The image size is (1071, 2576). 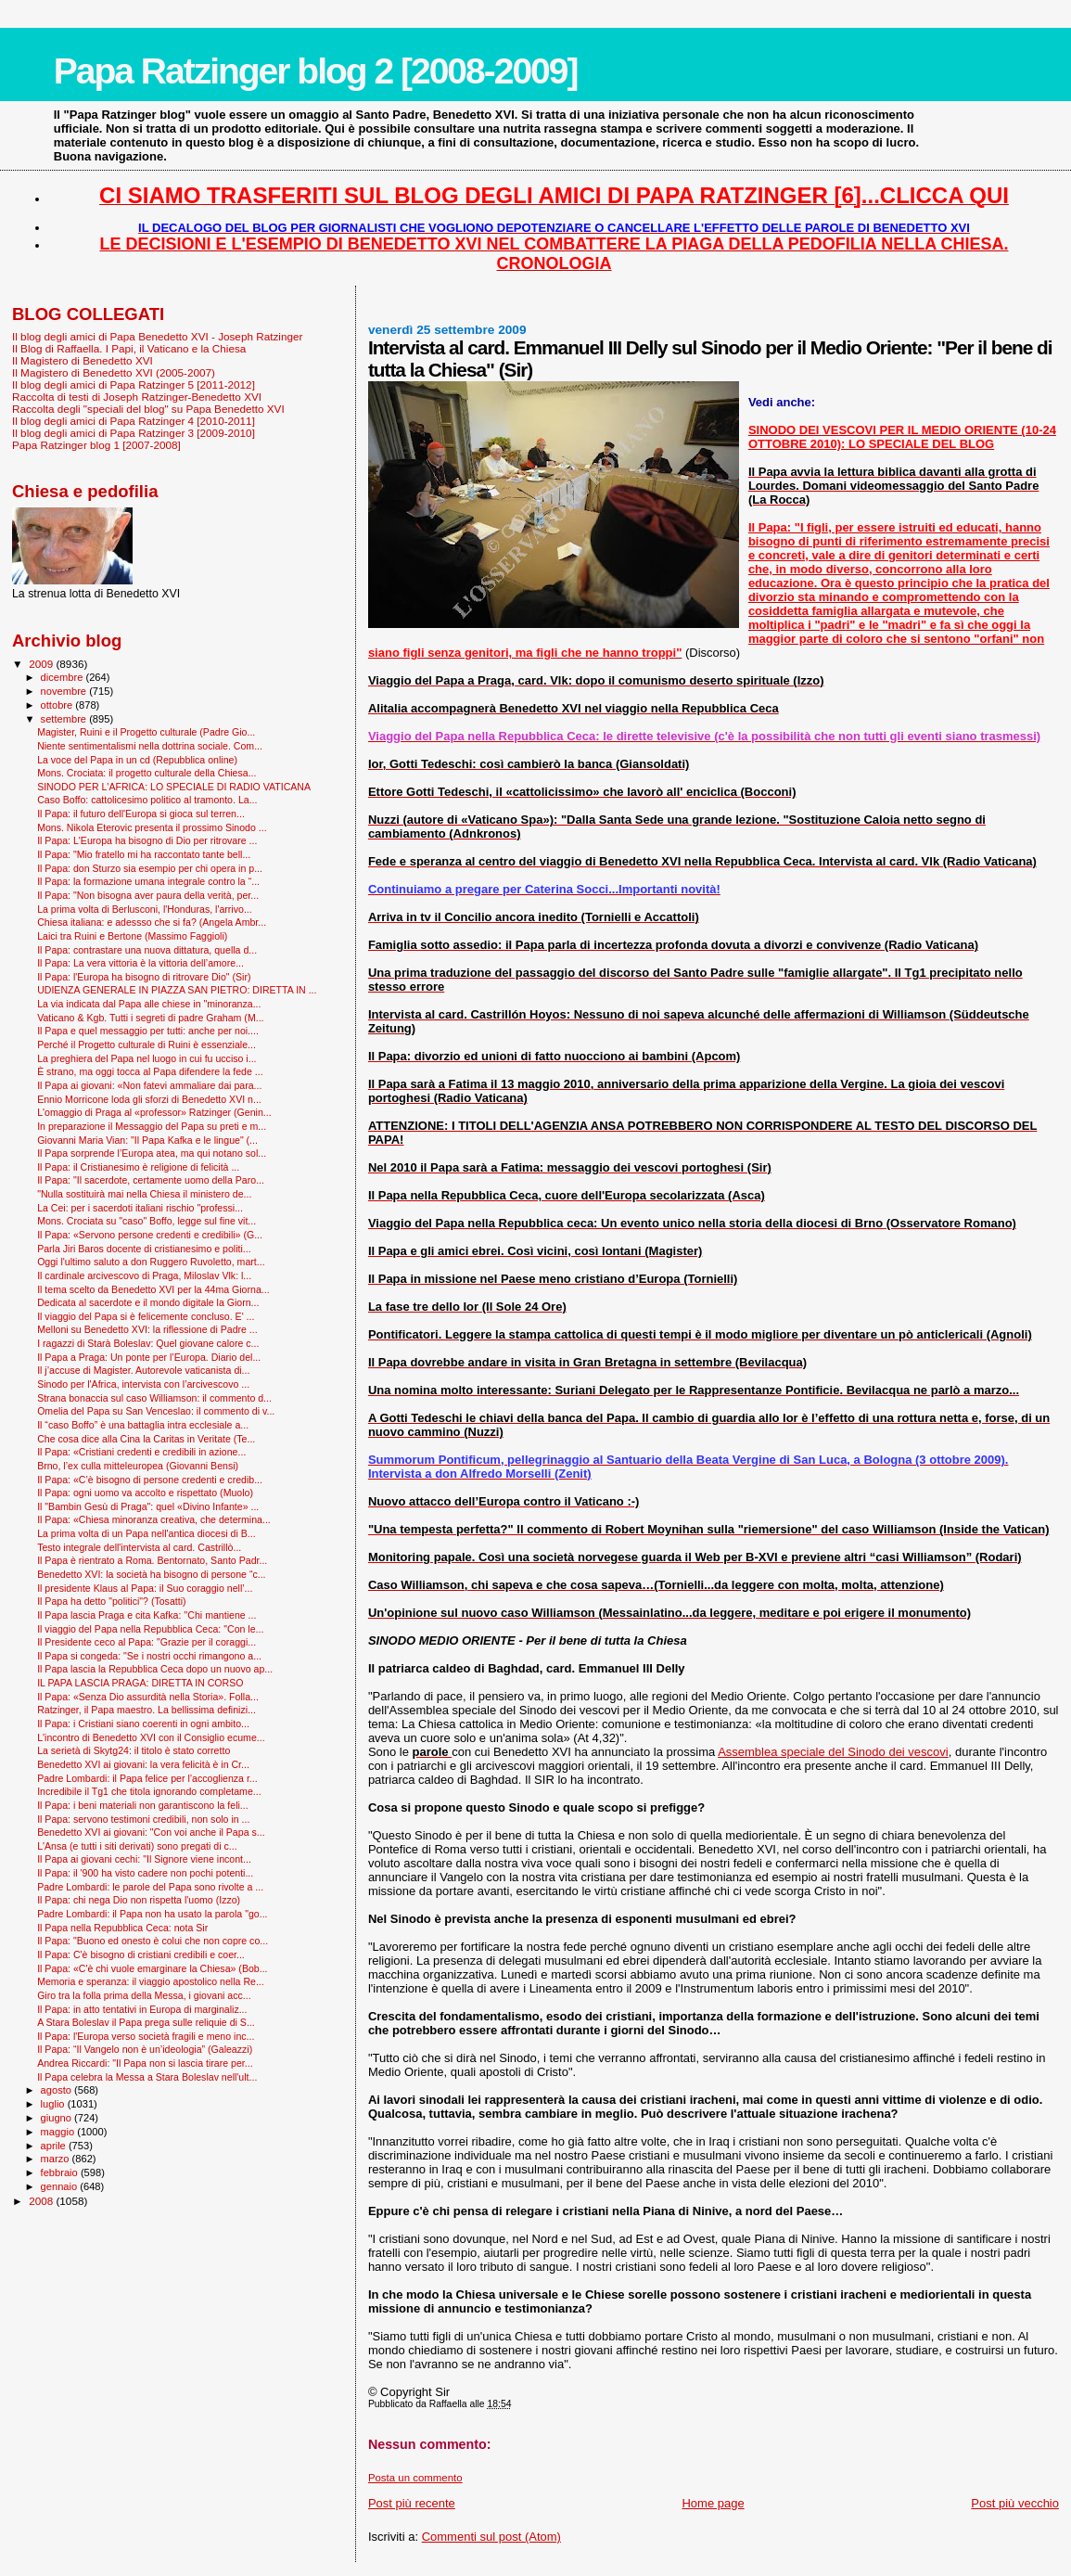 What do you see at coordinates (145, 1316) in the screenshot?
I see `Il viaggio del Papa si è felicemente concluso. E' ...` at bounding box center [145, 1316].